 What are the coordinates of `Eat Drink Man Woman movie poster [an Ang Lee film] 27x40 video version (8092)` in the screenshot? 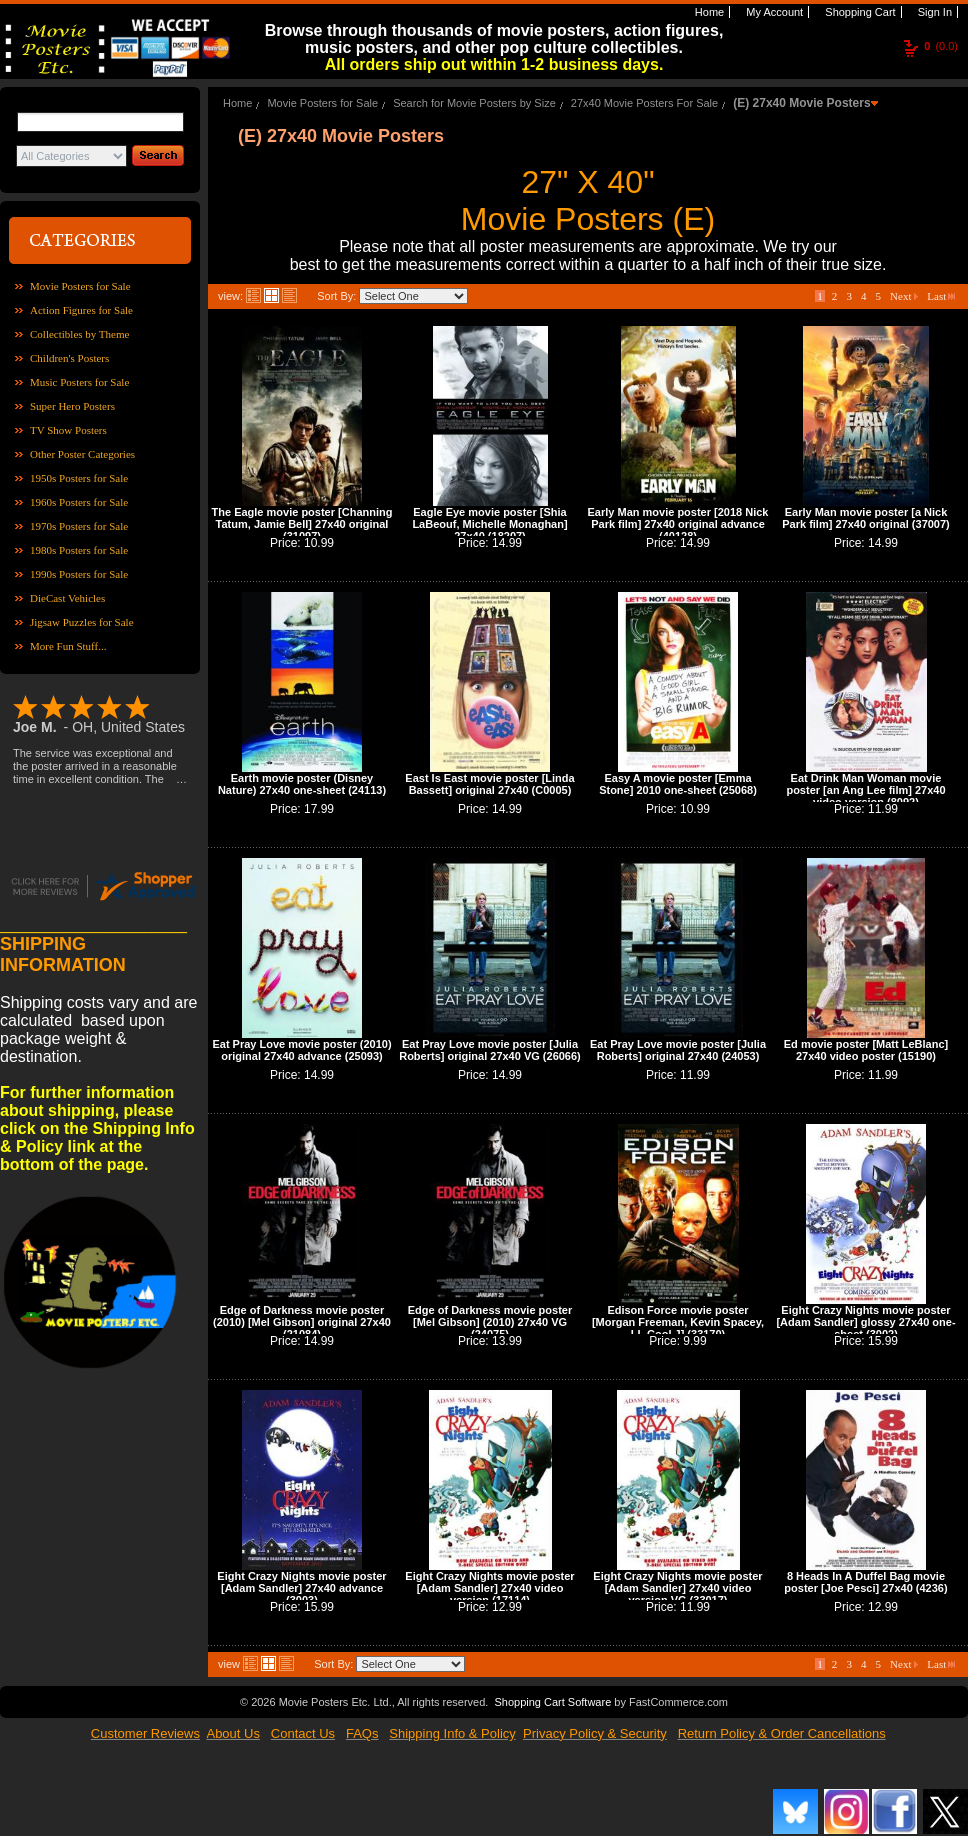 It's located at (865, 790).